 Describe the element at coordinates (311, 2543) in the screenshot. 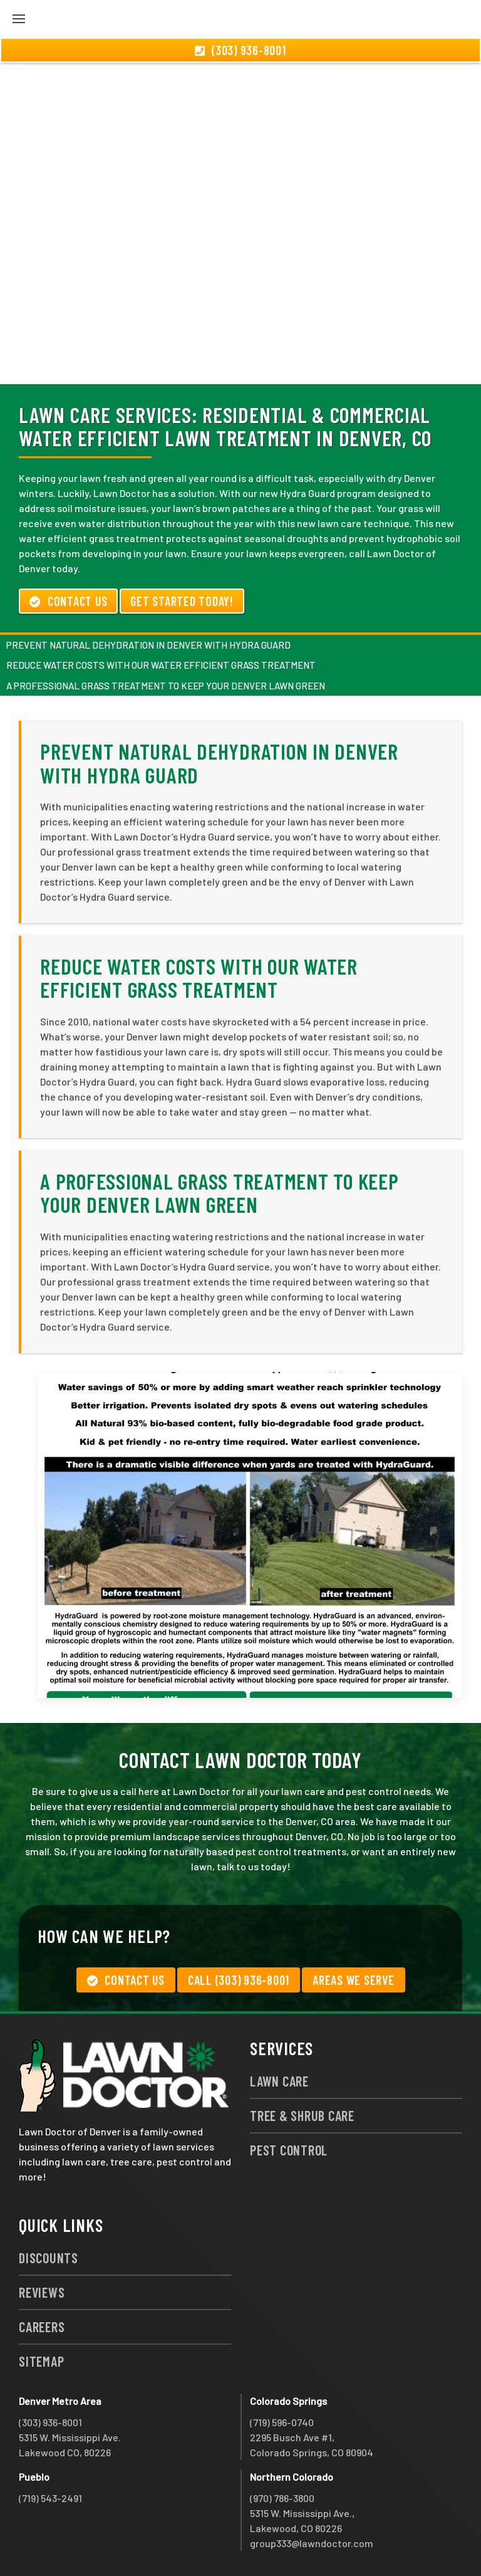

I see `group333@lawndoctor.com` at that location.